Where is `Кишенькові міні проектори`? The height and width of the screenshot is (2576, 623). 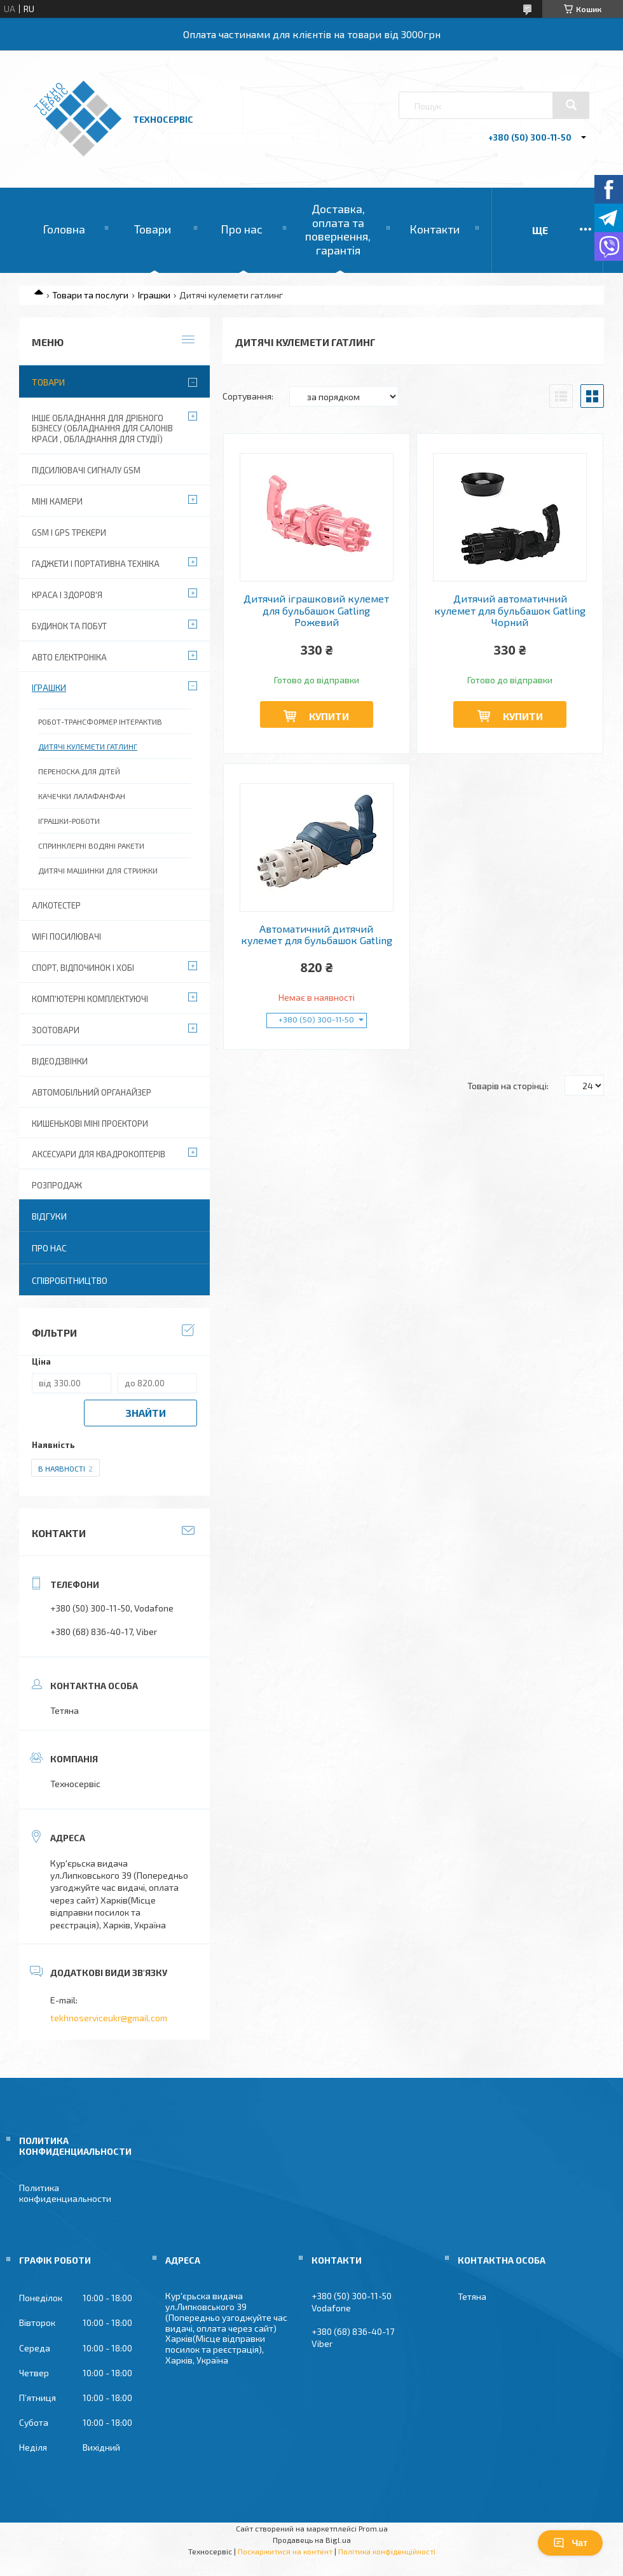
Кишенькові міні проектори is located at coordinates (90, 1123).